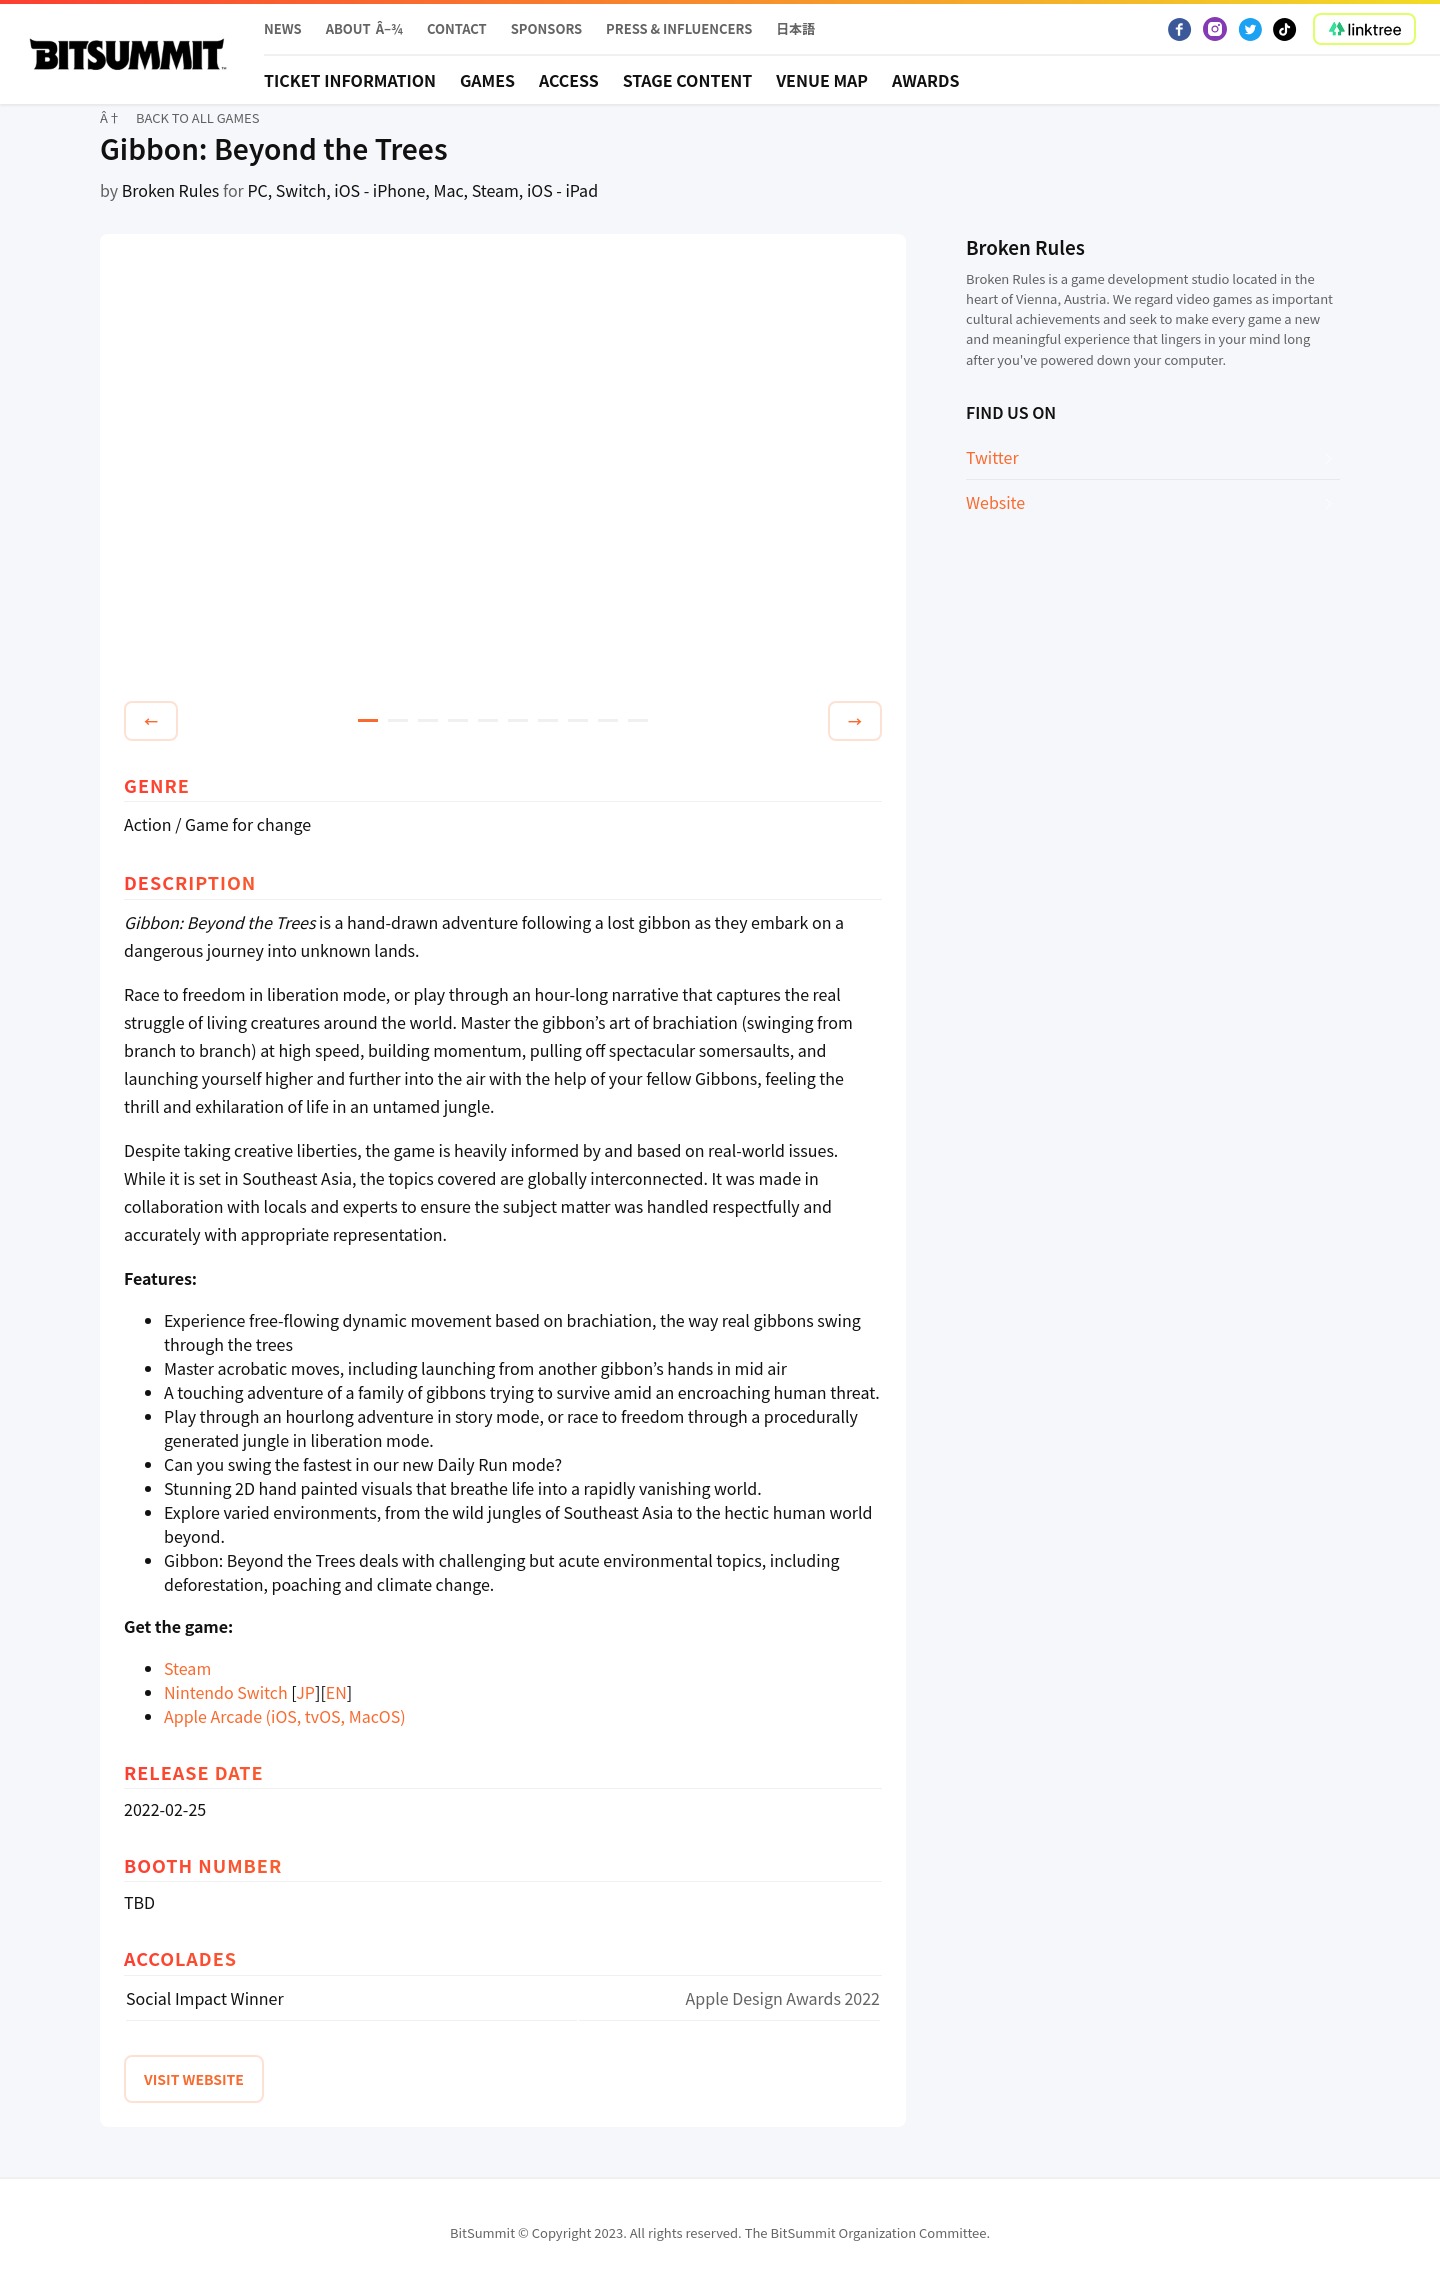  I want to click on Games, so click(487, 80).